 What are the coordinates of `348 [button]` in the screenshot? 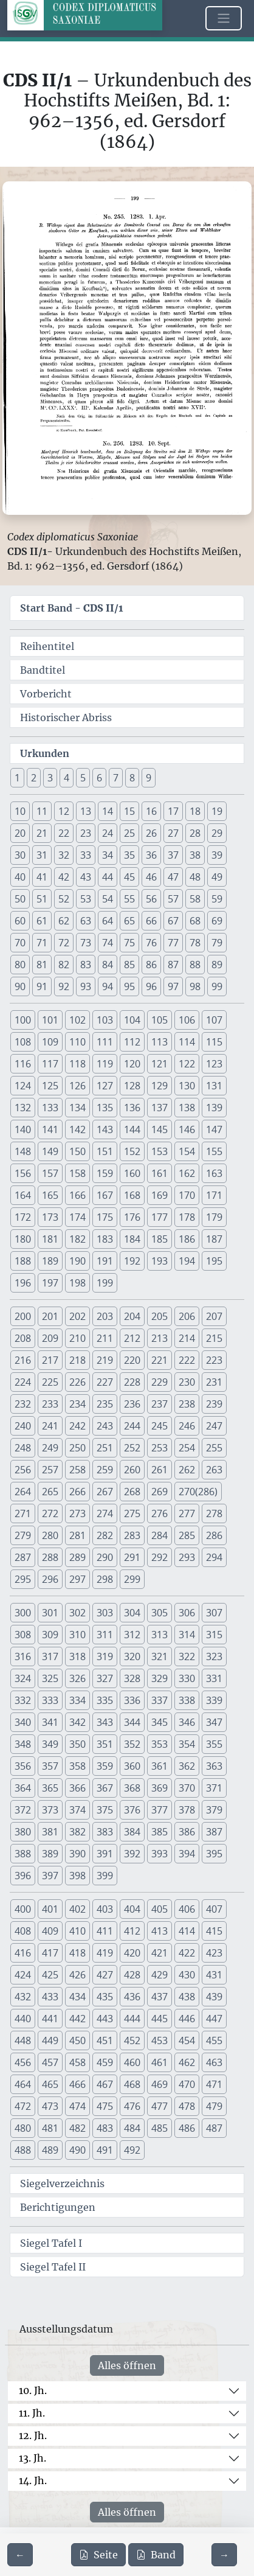 It's located at (23, 1744).